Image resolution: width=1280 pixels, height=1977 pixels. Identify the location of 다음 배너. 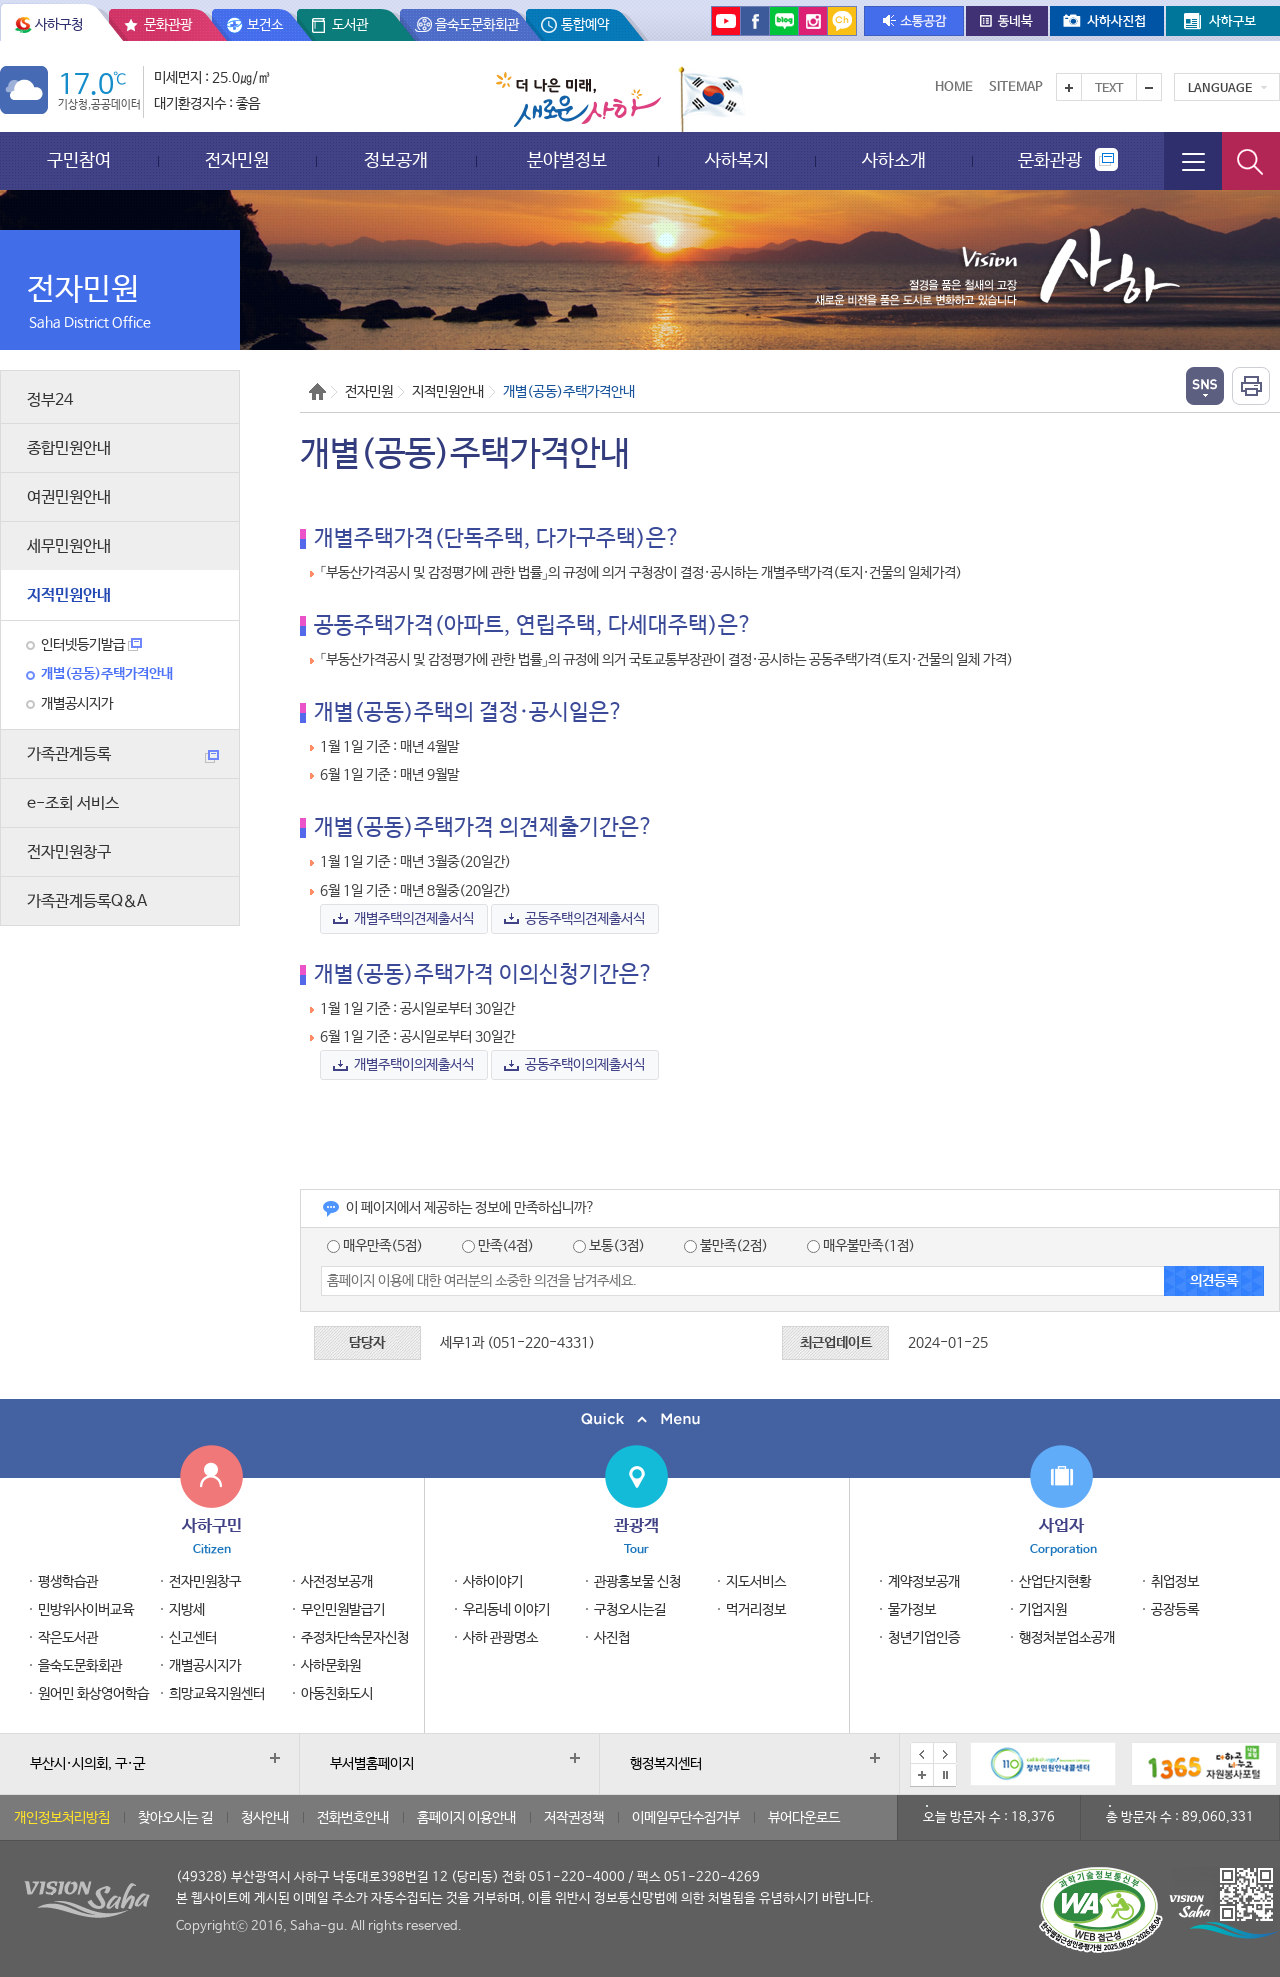
(945, 1754).